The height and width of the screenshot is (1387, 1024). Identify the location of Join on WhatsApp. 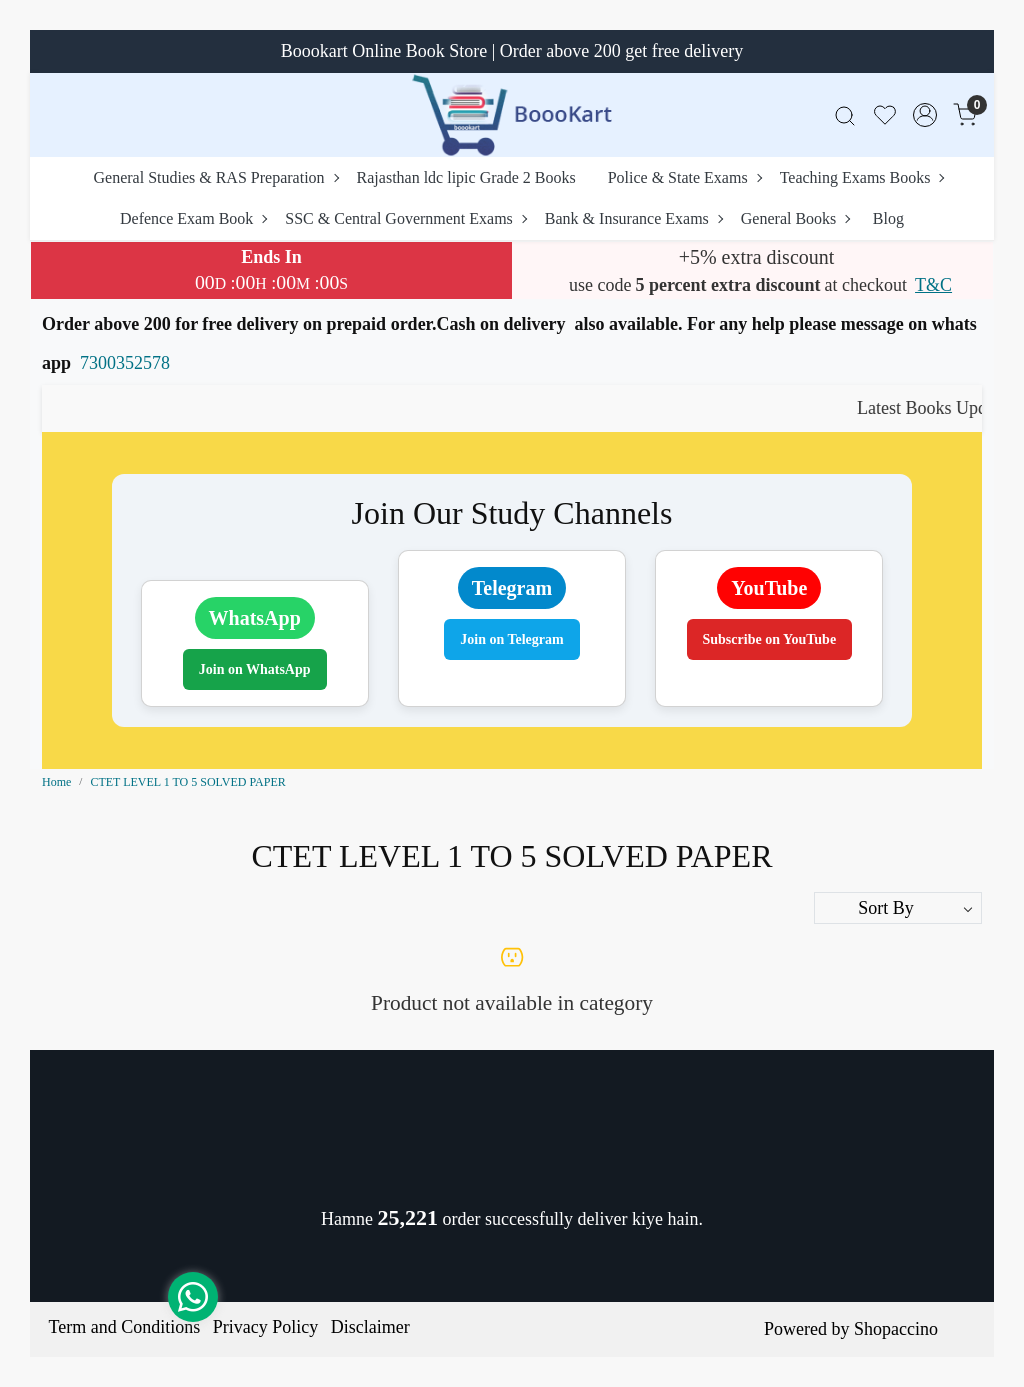
(255, 669).